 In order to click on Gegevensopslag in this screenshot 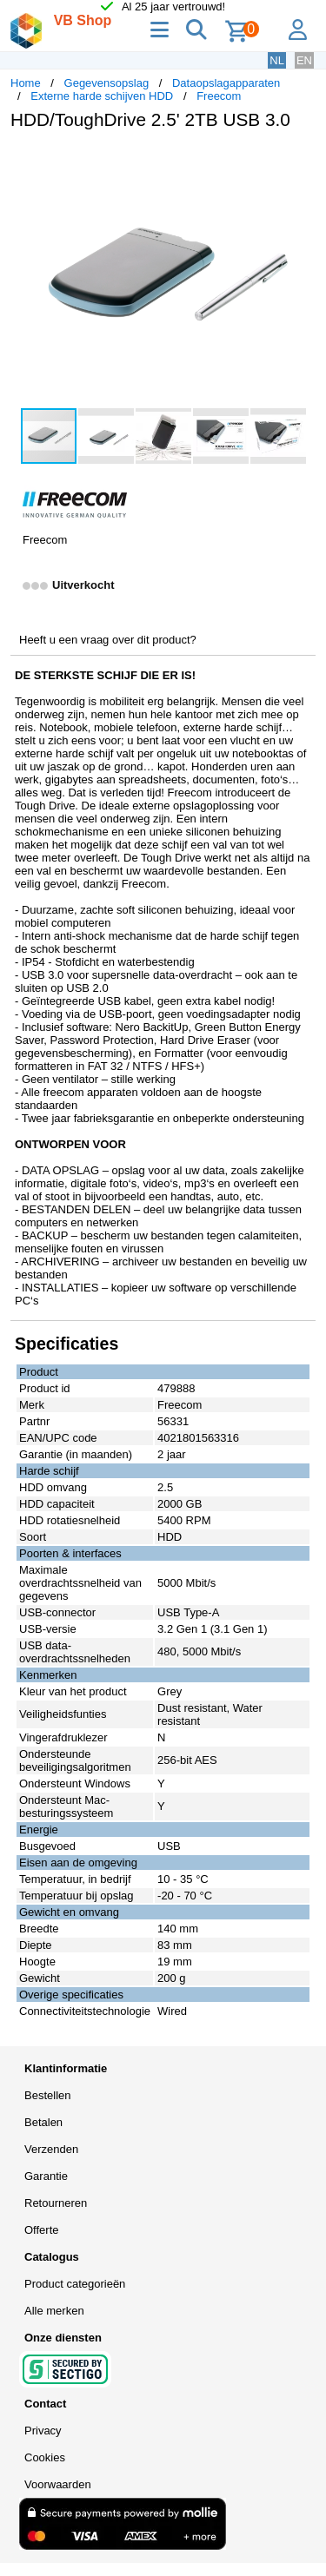, I will do `click(107, 82)`.